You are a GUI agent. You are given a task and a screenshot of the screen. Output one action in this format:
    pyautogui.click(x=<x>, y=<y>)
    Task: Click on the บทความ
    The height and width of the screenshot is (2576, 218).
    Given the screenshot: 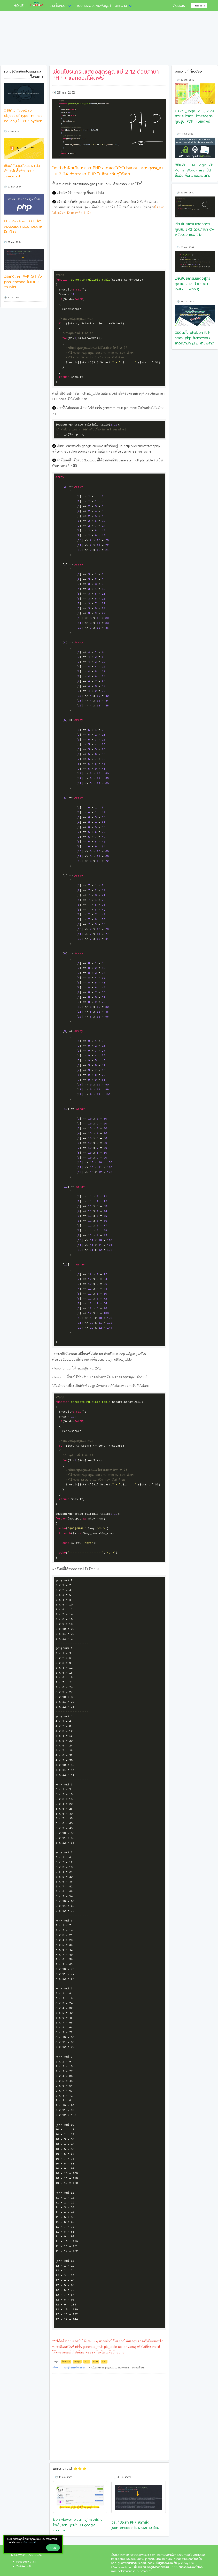 What is the action you would take?
    pyautogui.click(x=121, y=5)
    